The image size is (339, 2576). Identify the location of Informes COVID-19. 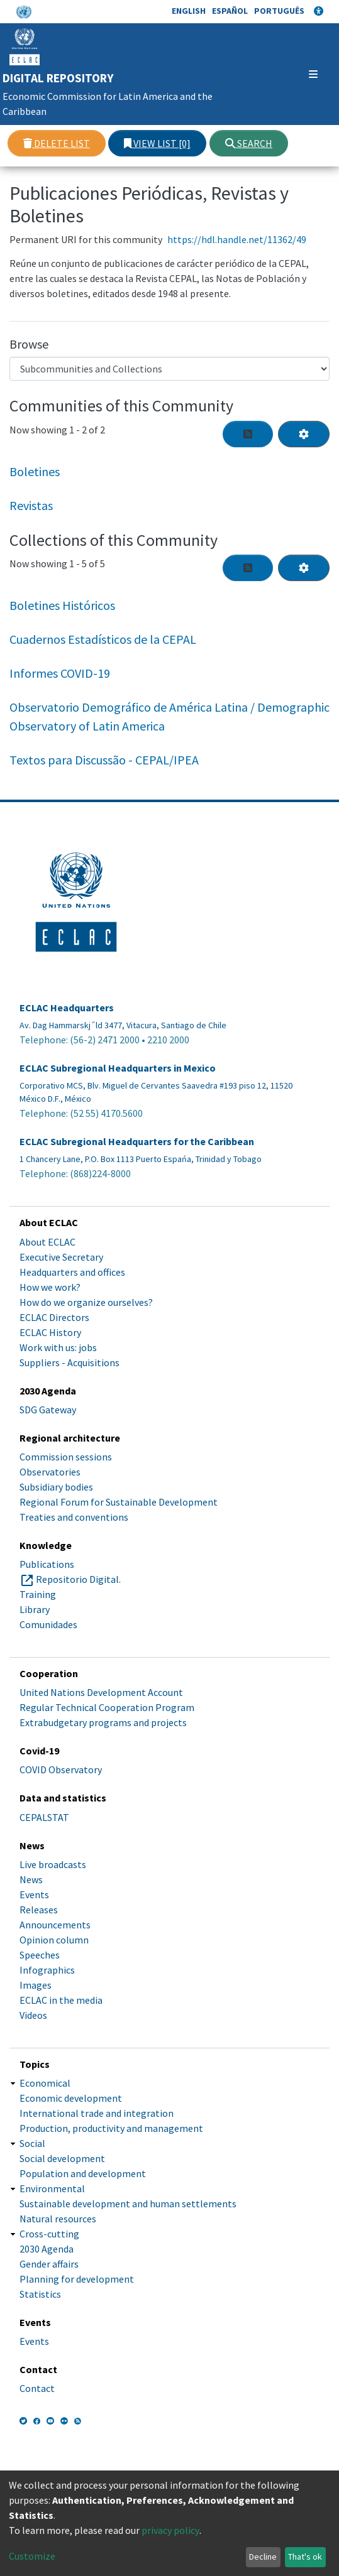
(59, 673).